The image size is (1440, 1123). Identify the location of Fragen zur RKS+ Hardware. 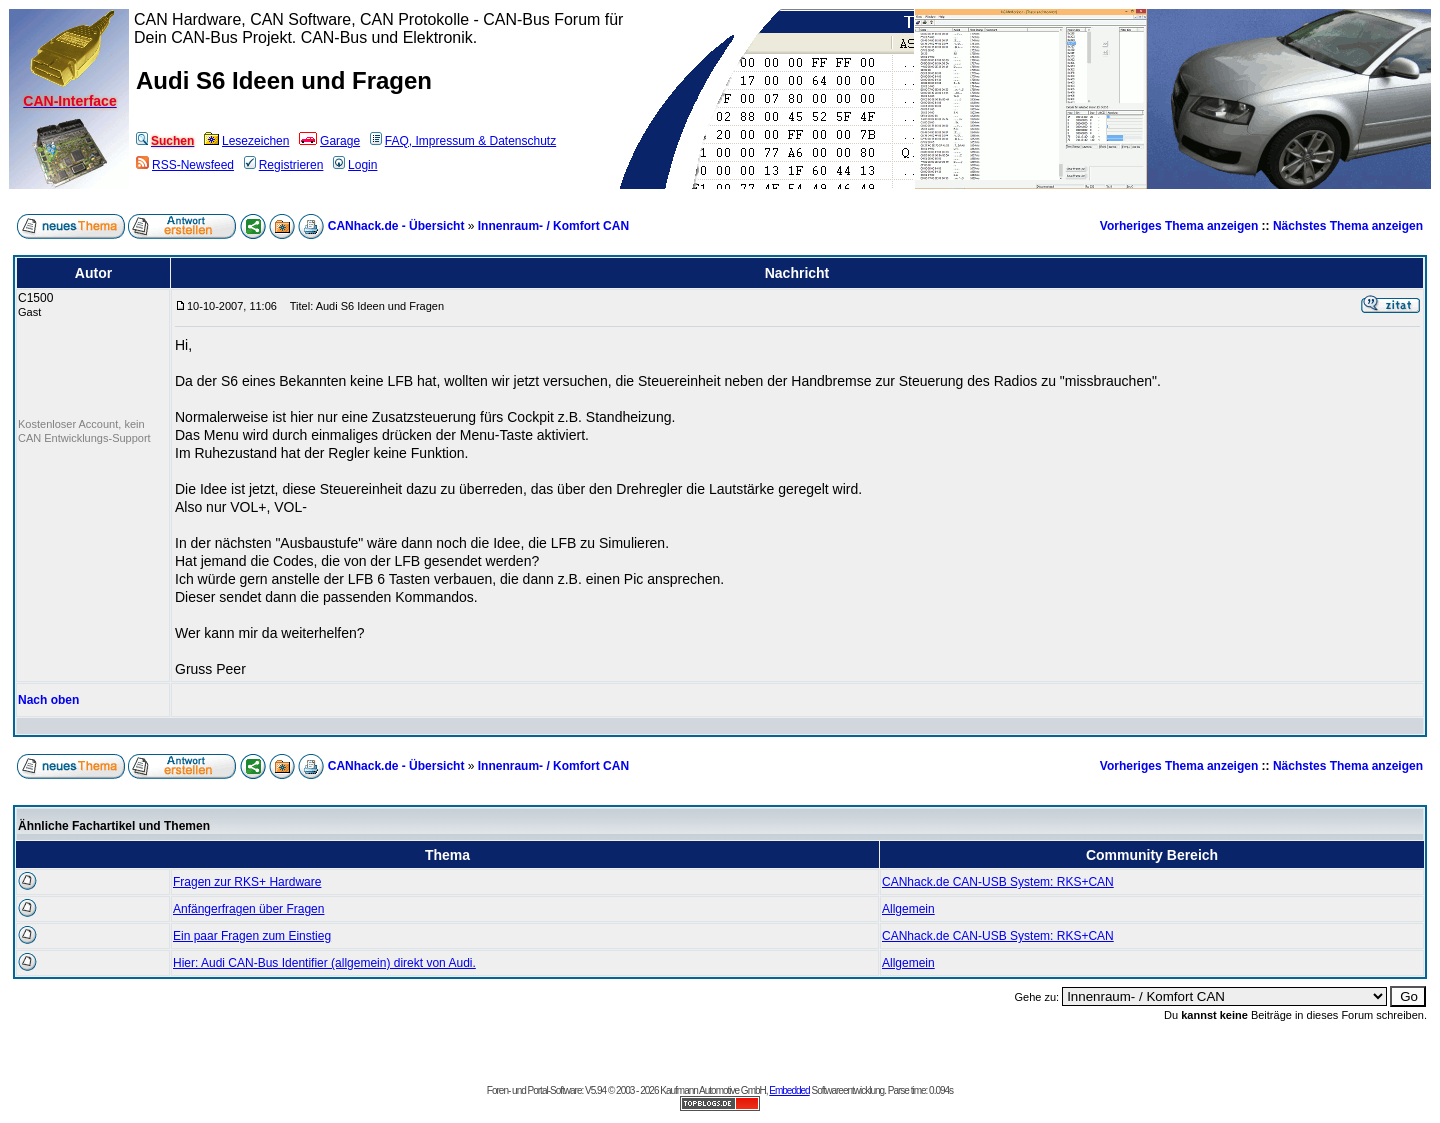
(247, 882).